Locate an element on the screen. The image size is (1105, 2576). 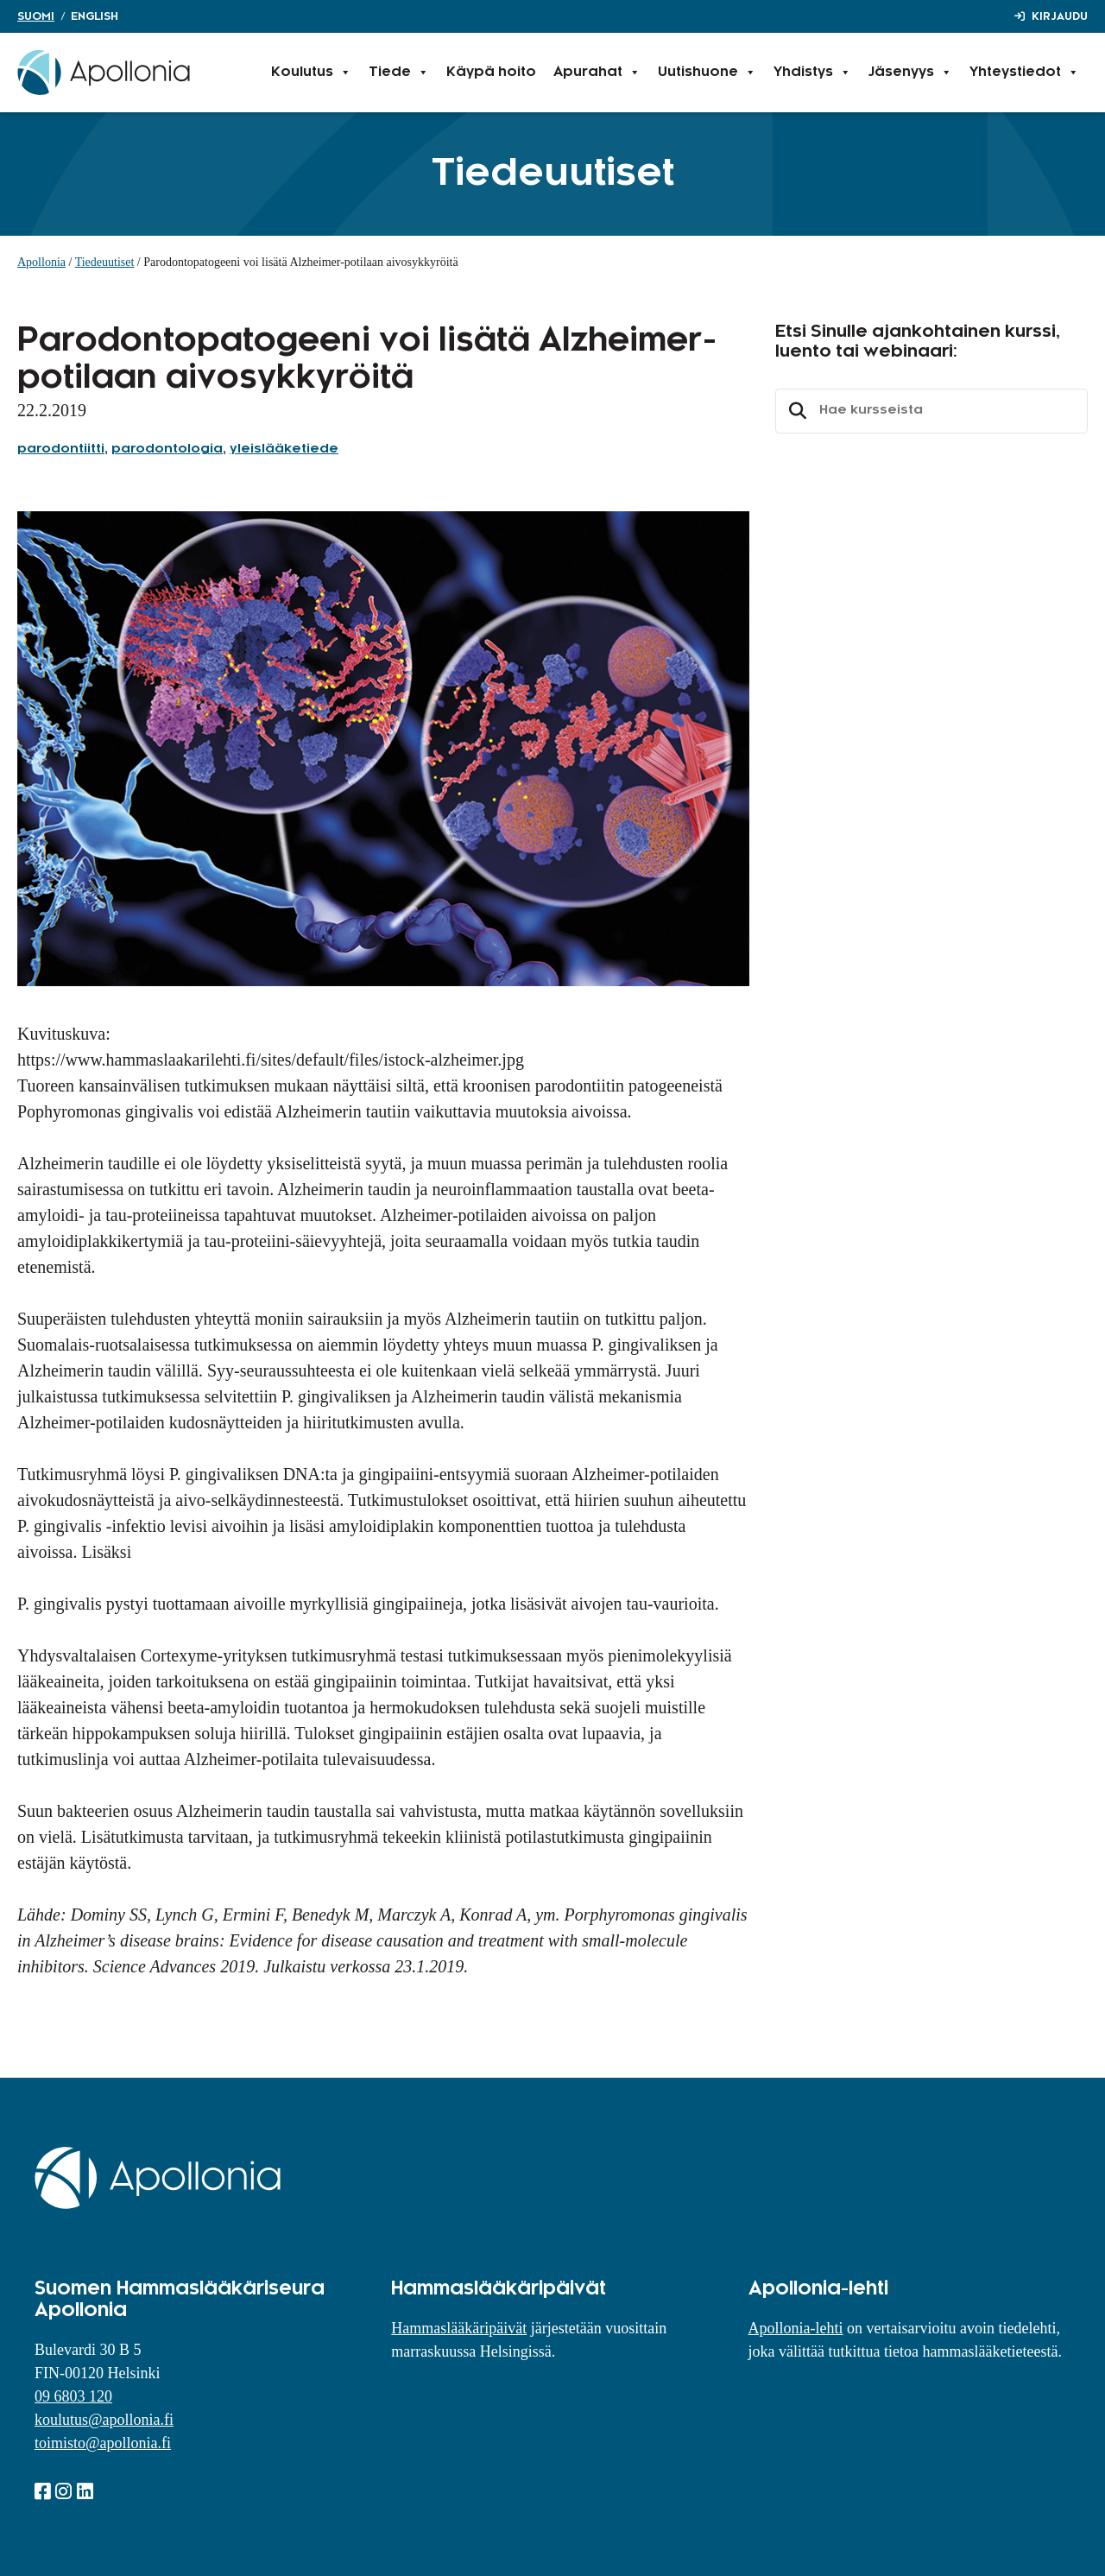
Apollonia-lehti is located at coordinates (795, 2328).